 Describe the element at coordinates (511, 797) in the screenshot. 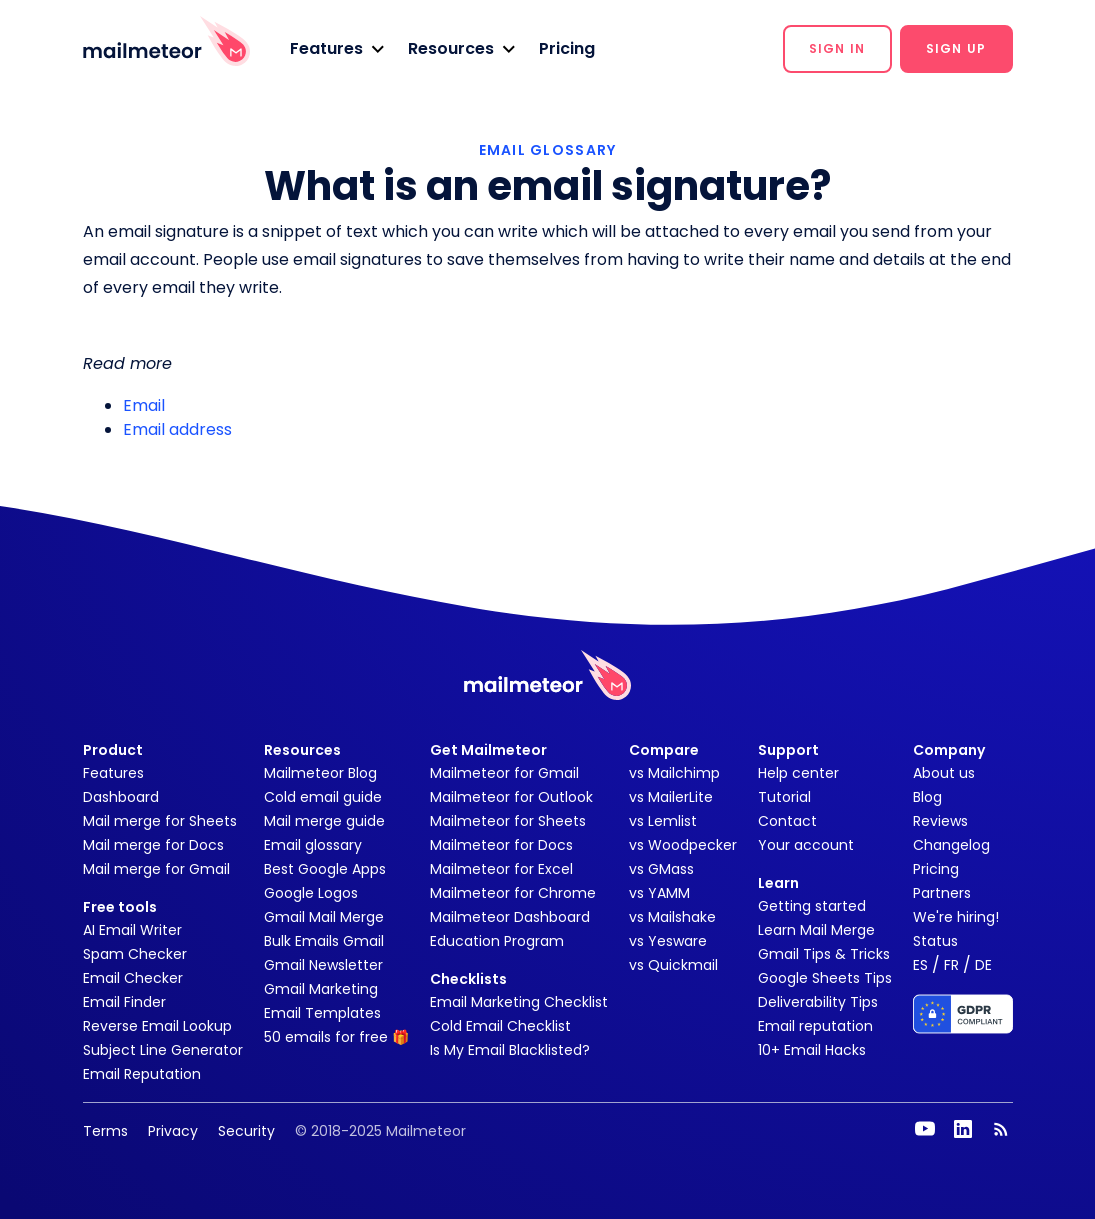

I see `Mailmeteor for Outlook` at that location.